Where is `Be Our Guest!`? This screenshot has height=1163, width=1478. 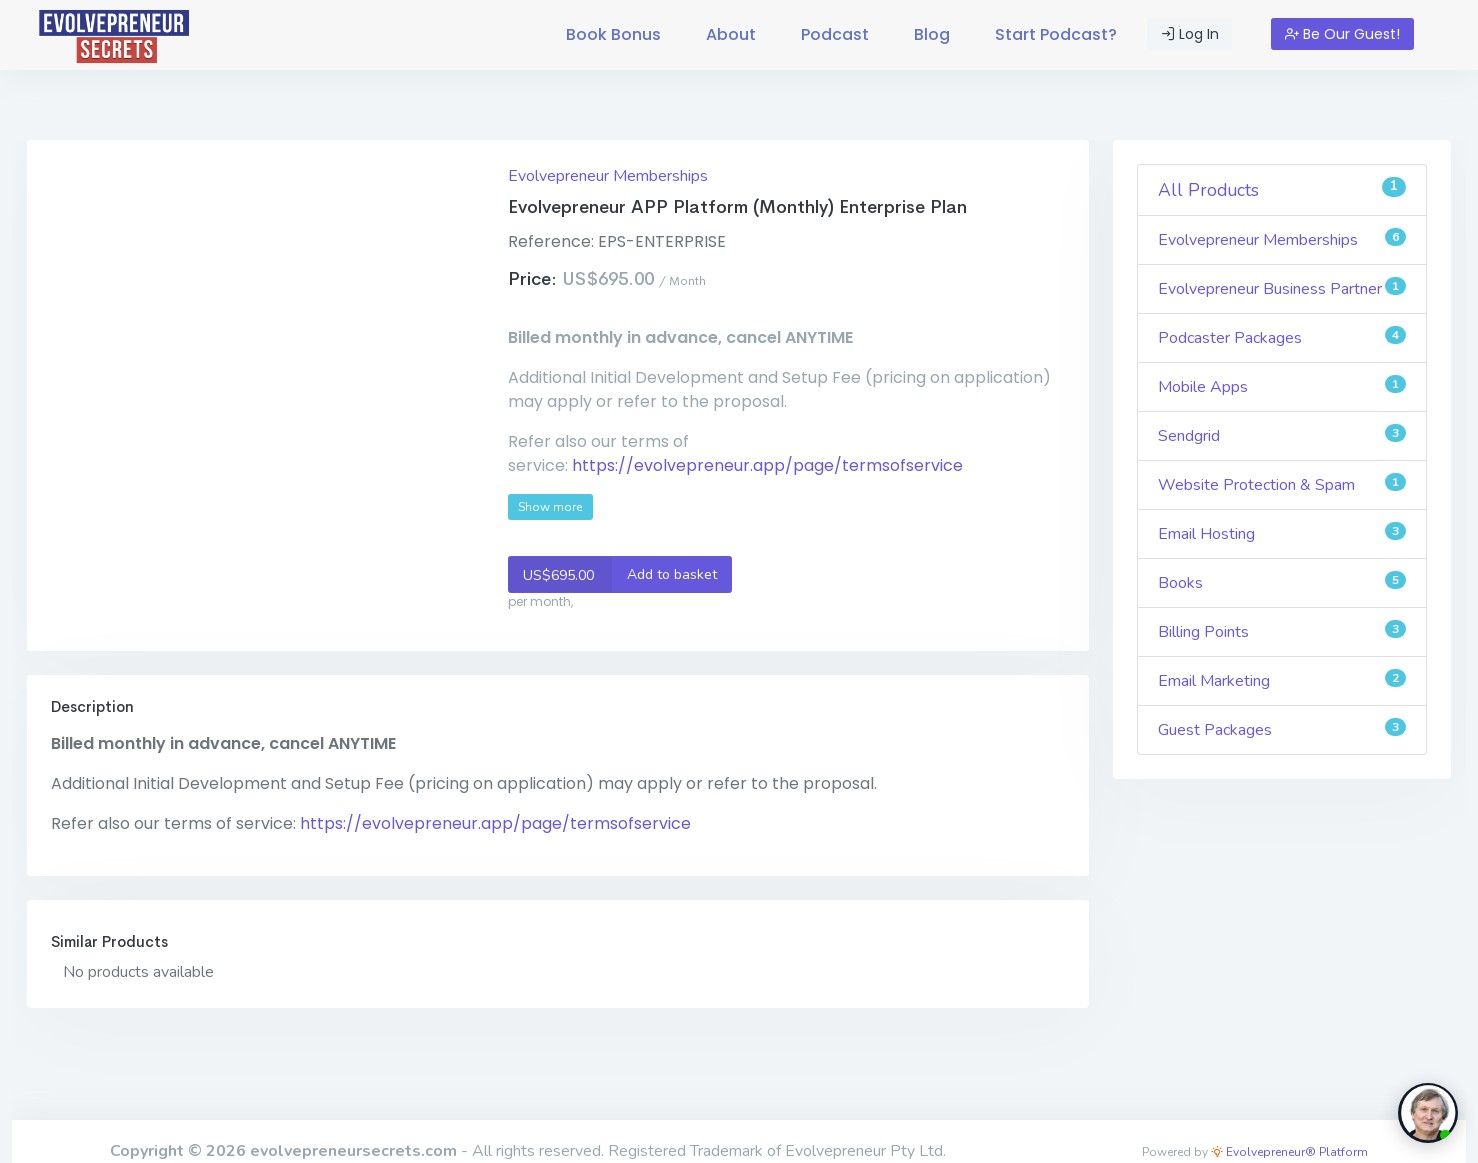
Be Our Guest! is located at coordinates (1342, 34).